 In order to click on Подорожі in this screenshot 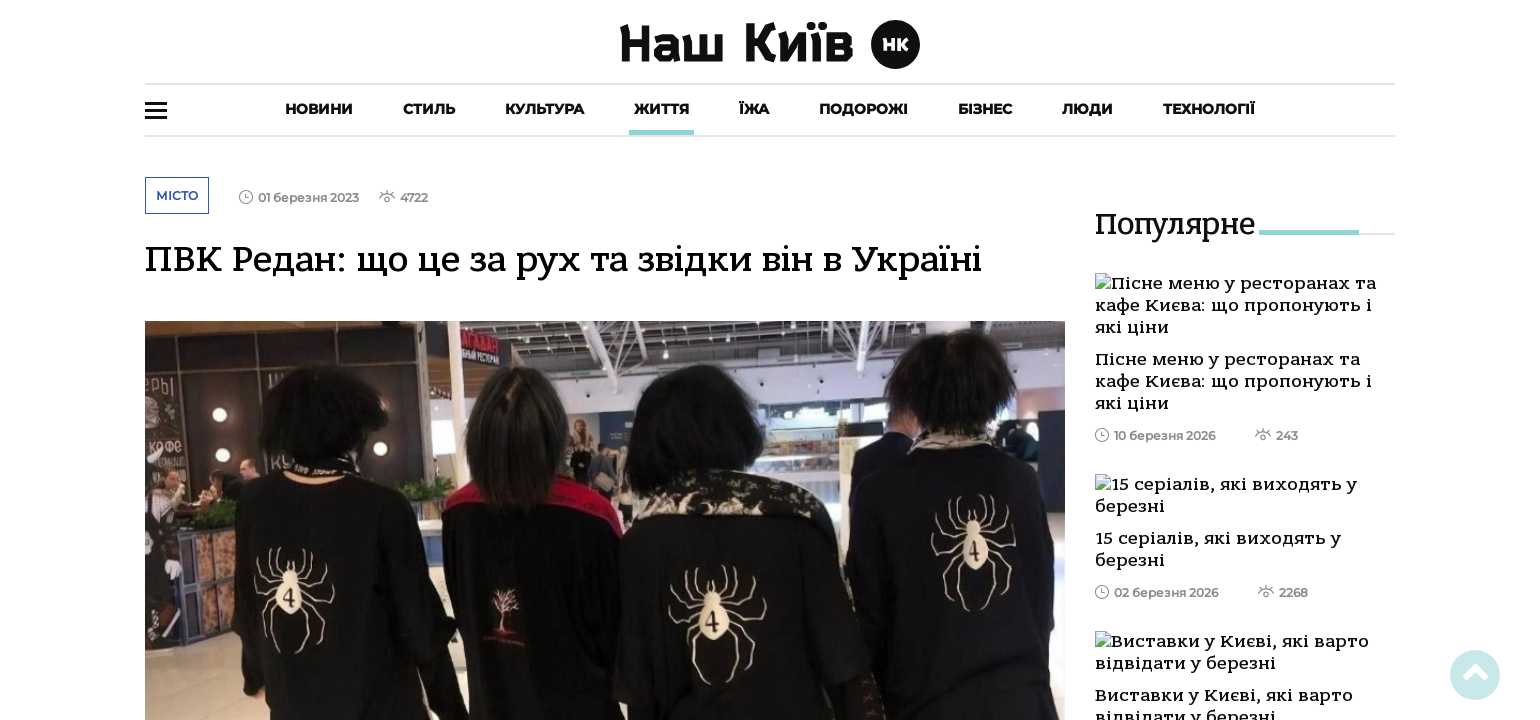, I will do `click(863, 109)`.